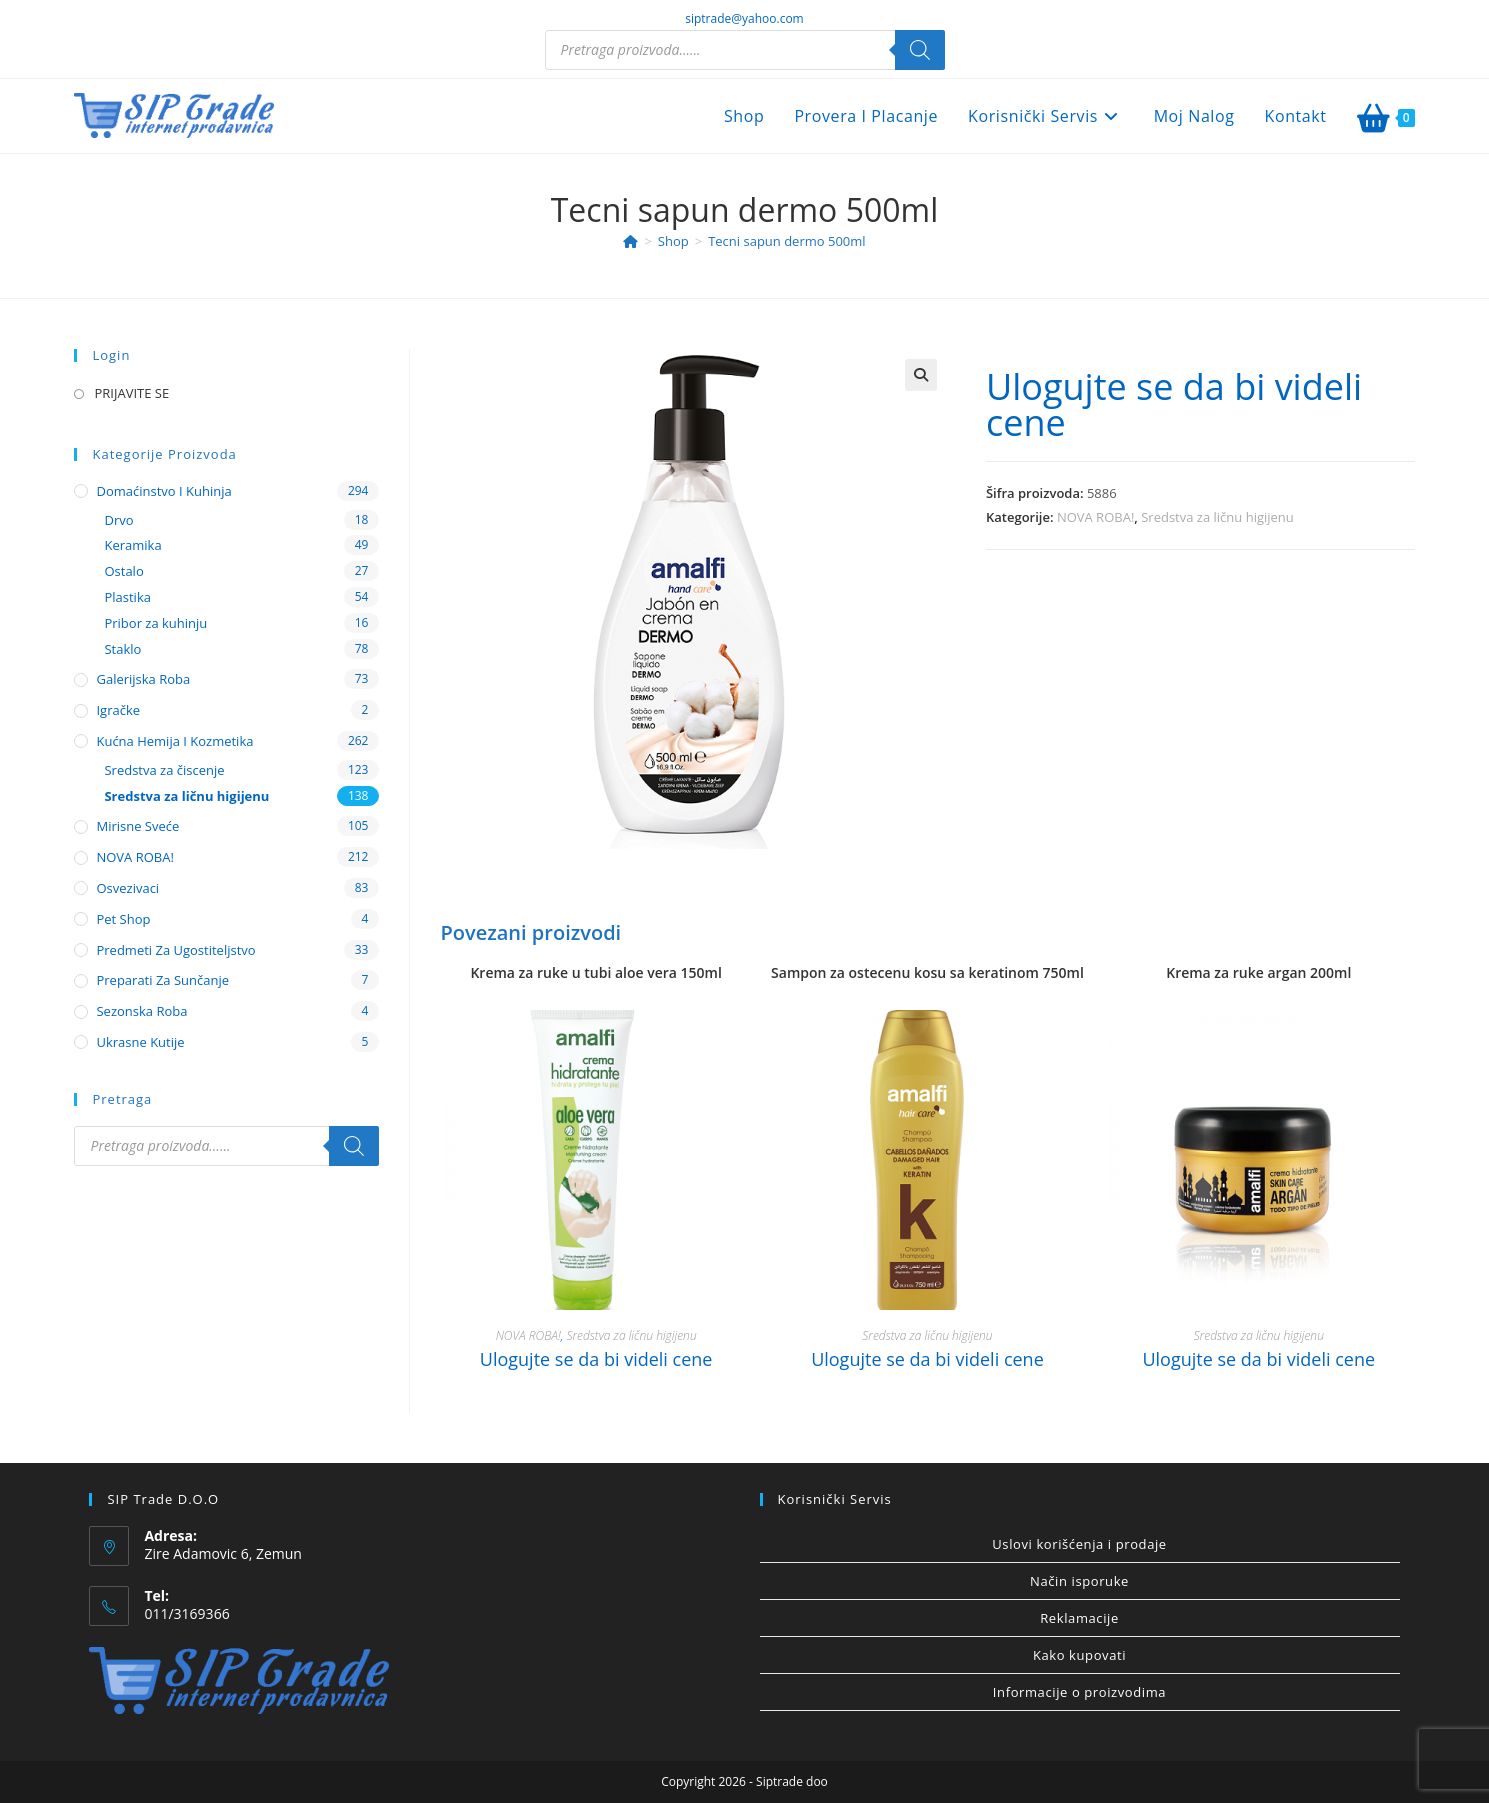  What do you see at coordinates (1217, 517) in the screenshot?
I see `Sredstva za ličnu higijenu` at bounding box center [1217, 517].